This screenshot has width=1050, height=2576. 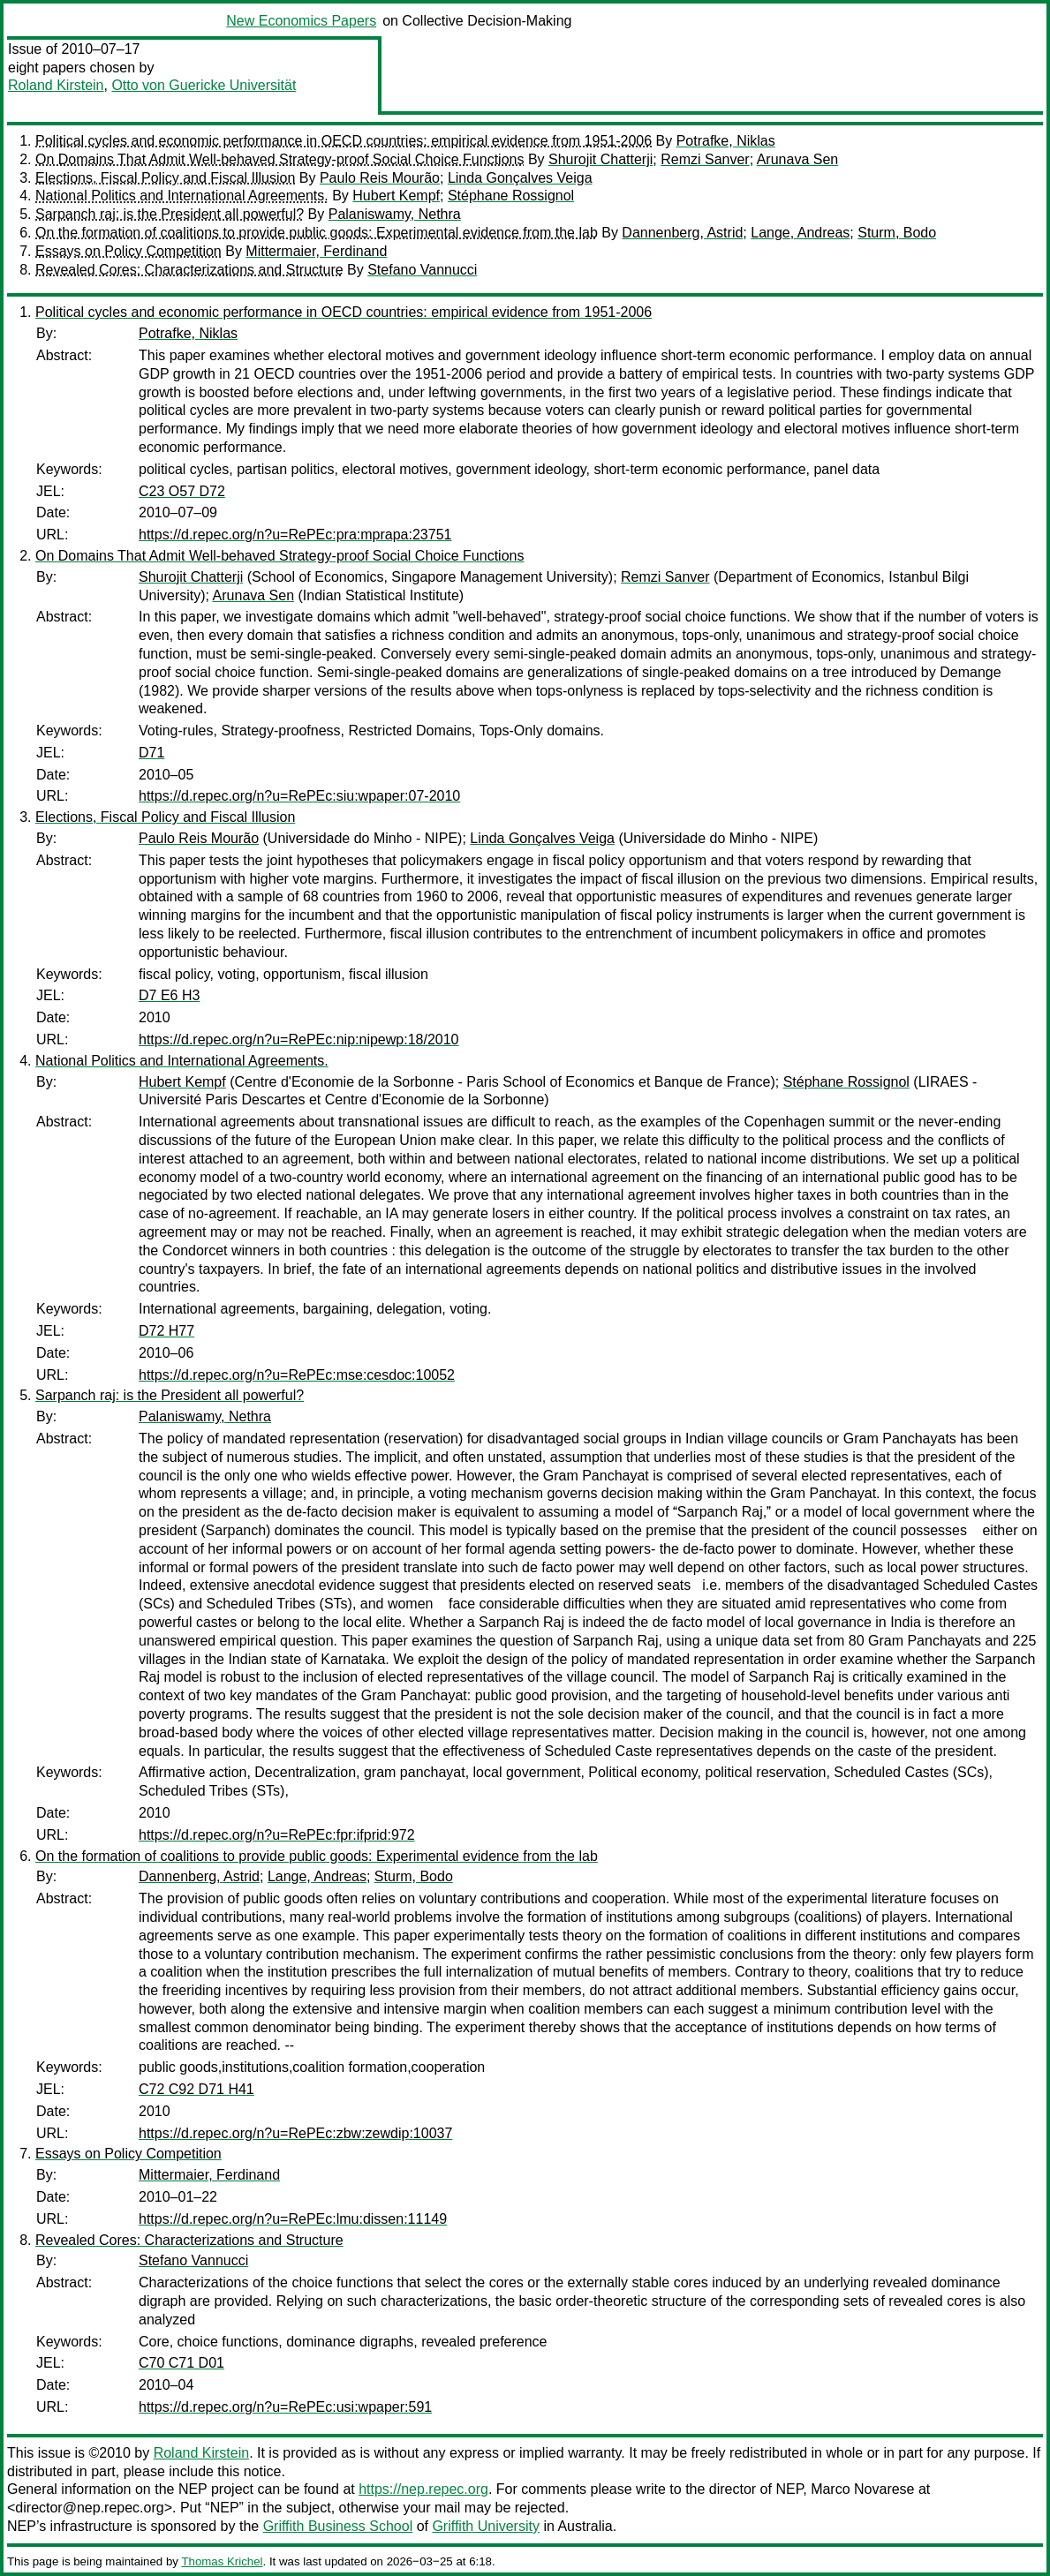 I want to click on Roland Kirstein, so click(x=56, y=85).